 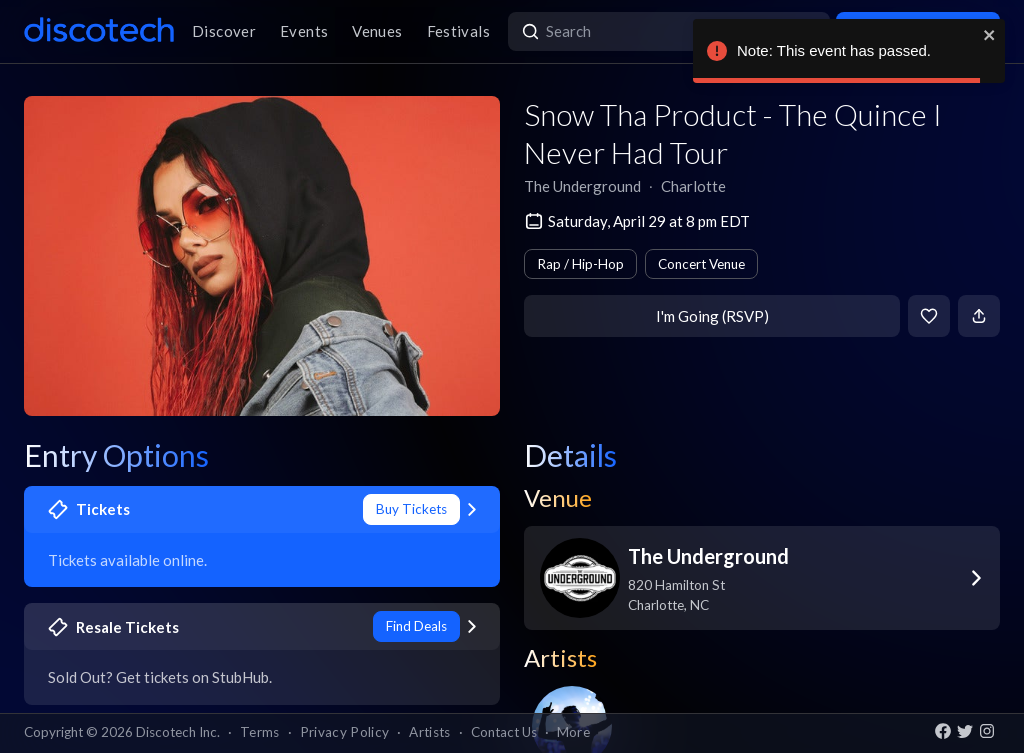 I want to click on Privacy Policy, so click(x=345, y=732).